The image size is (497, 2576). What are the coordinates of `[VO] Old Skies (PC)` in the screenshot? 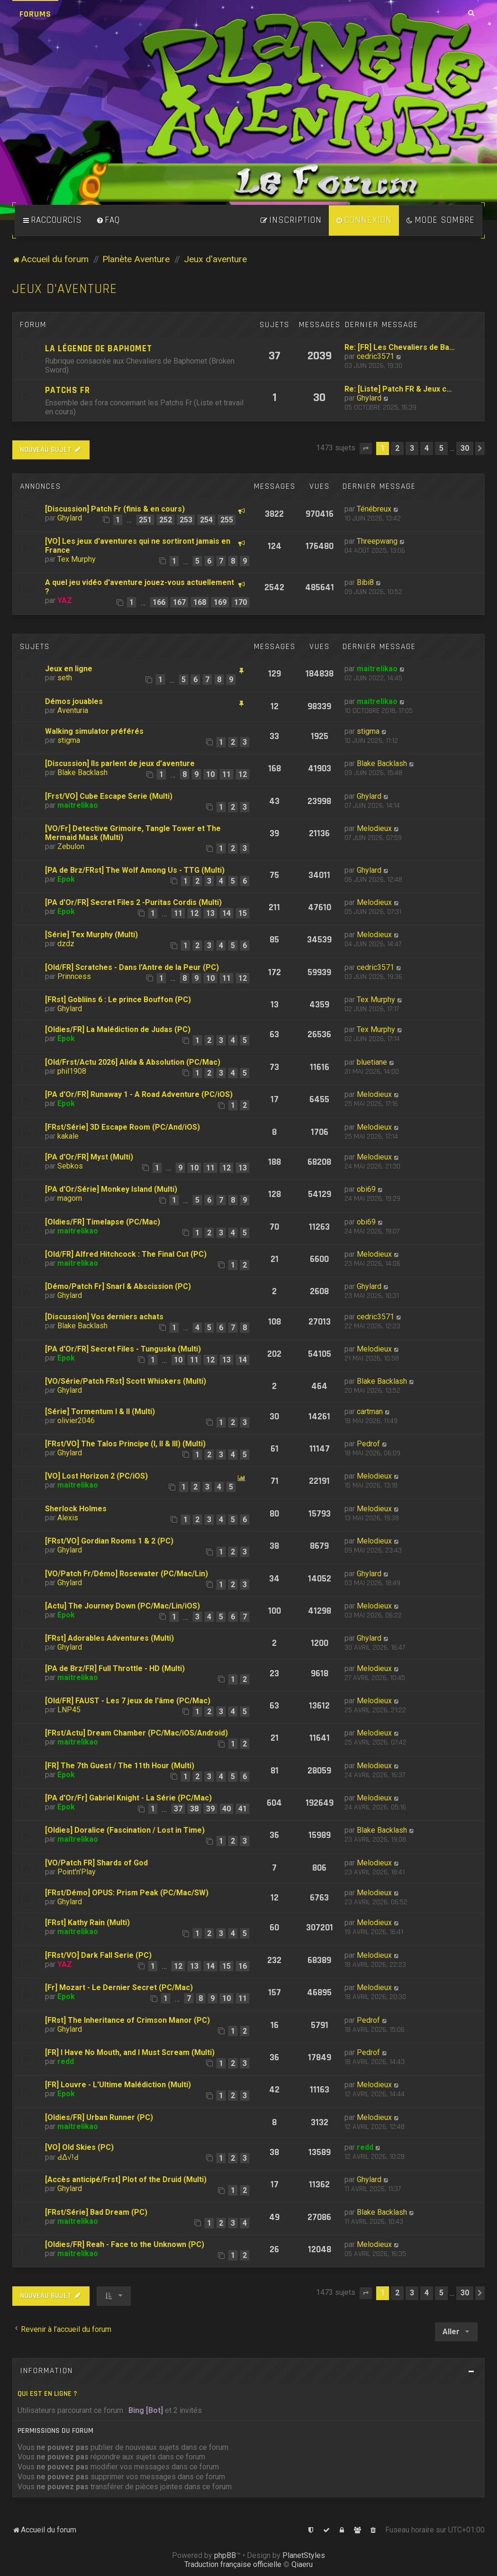 It's located at (79, 2147).